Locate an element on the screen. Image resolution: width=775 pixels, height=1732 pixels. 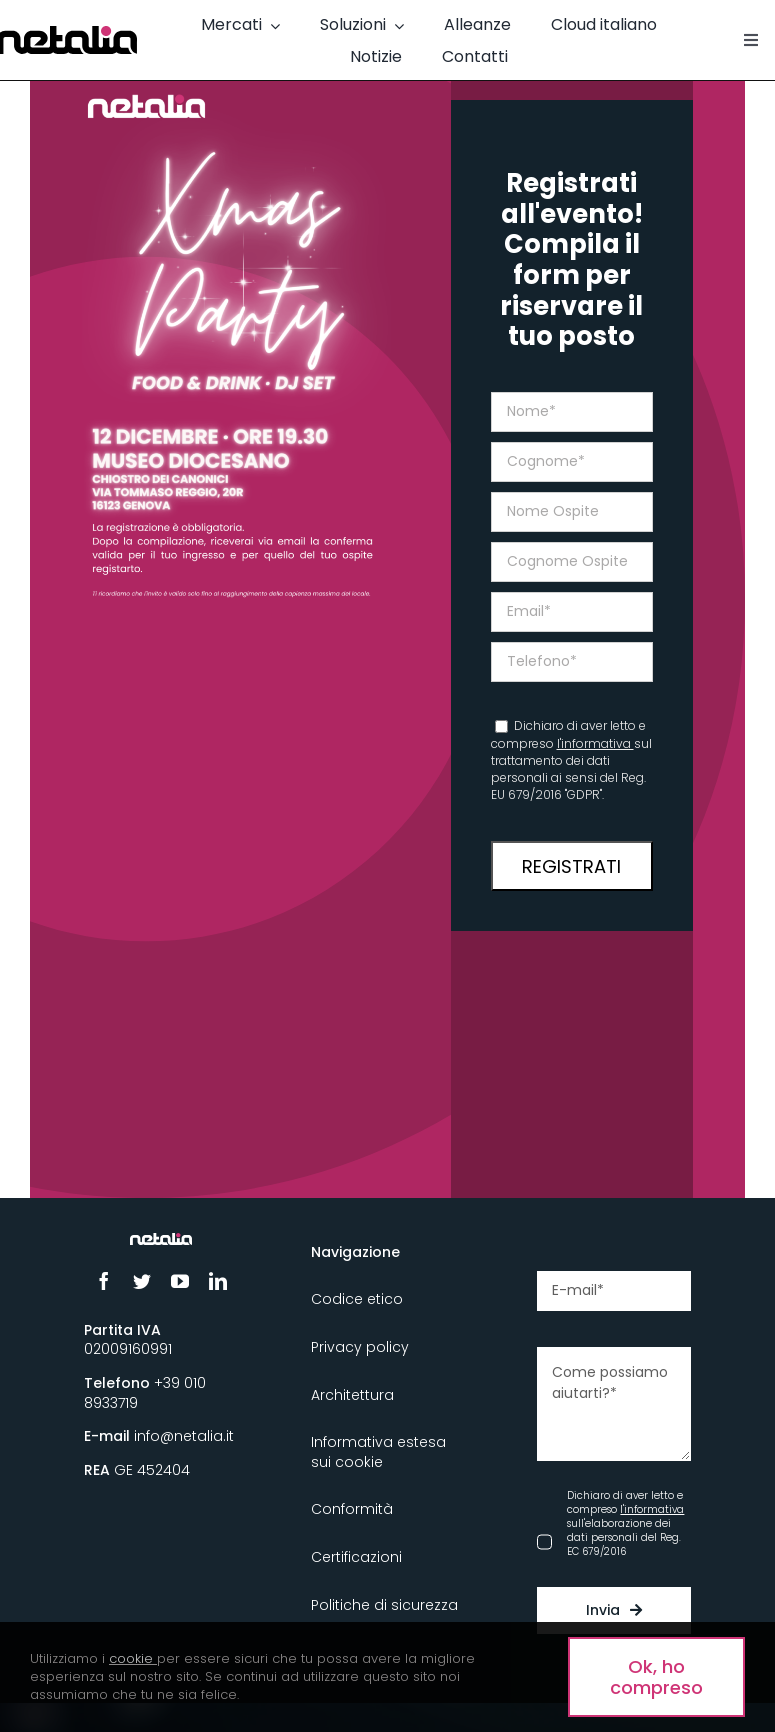
[youtube] is located at coordinates (180, 1281).